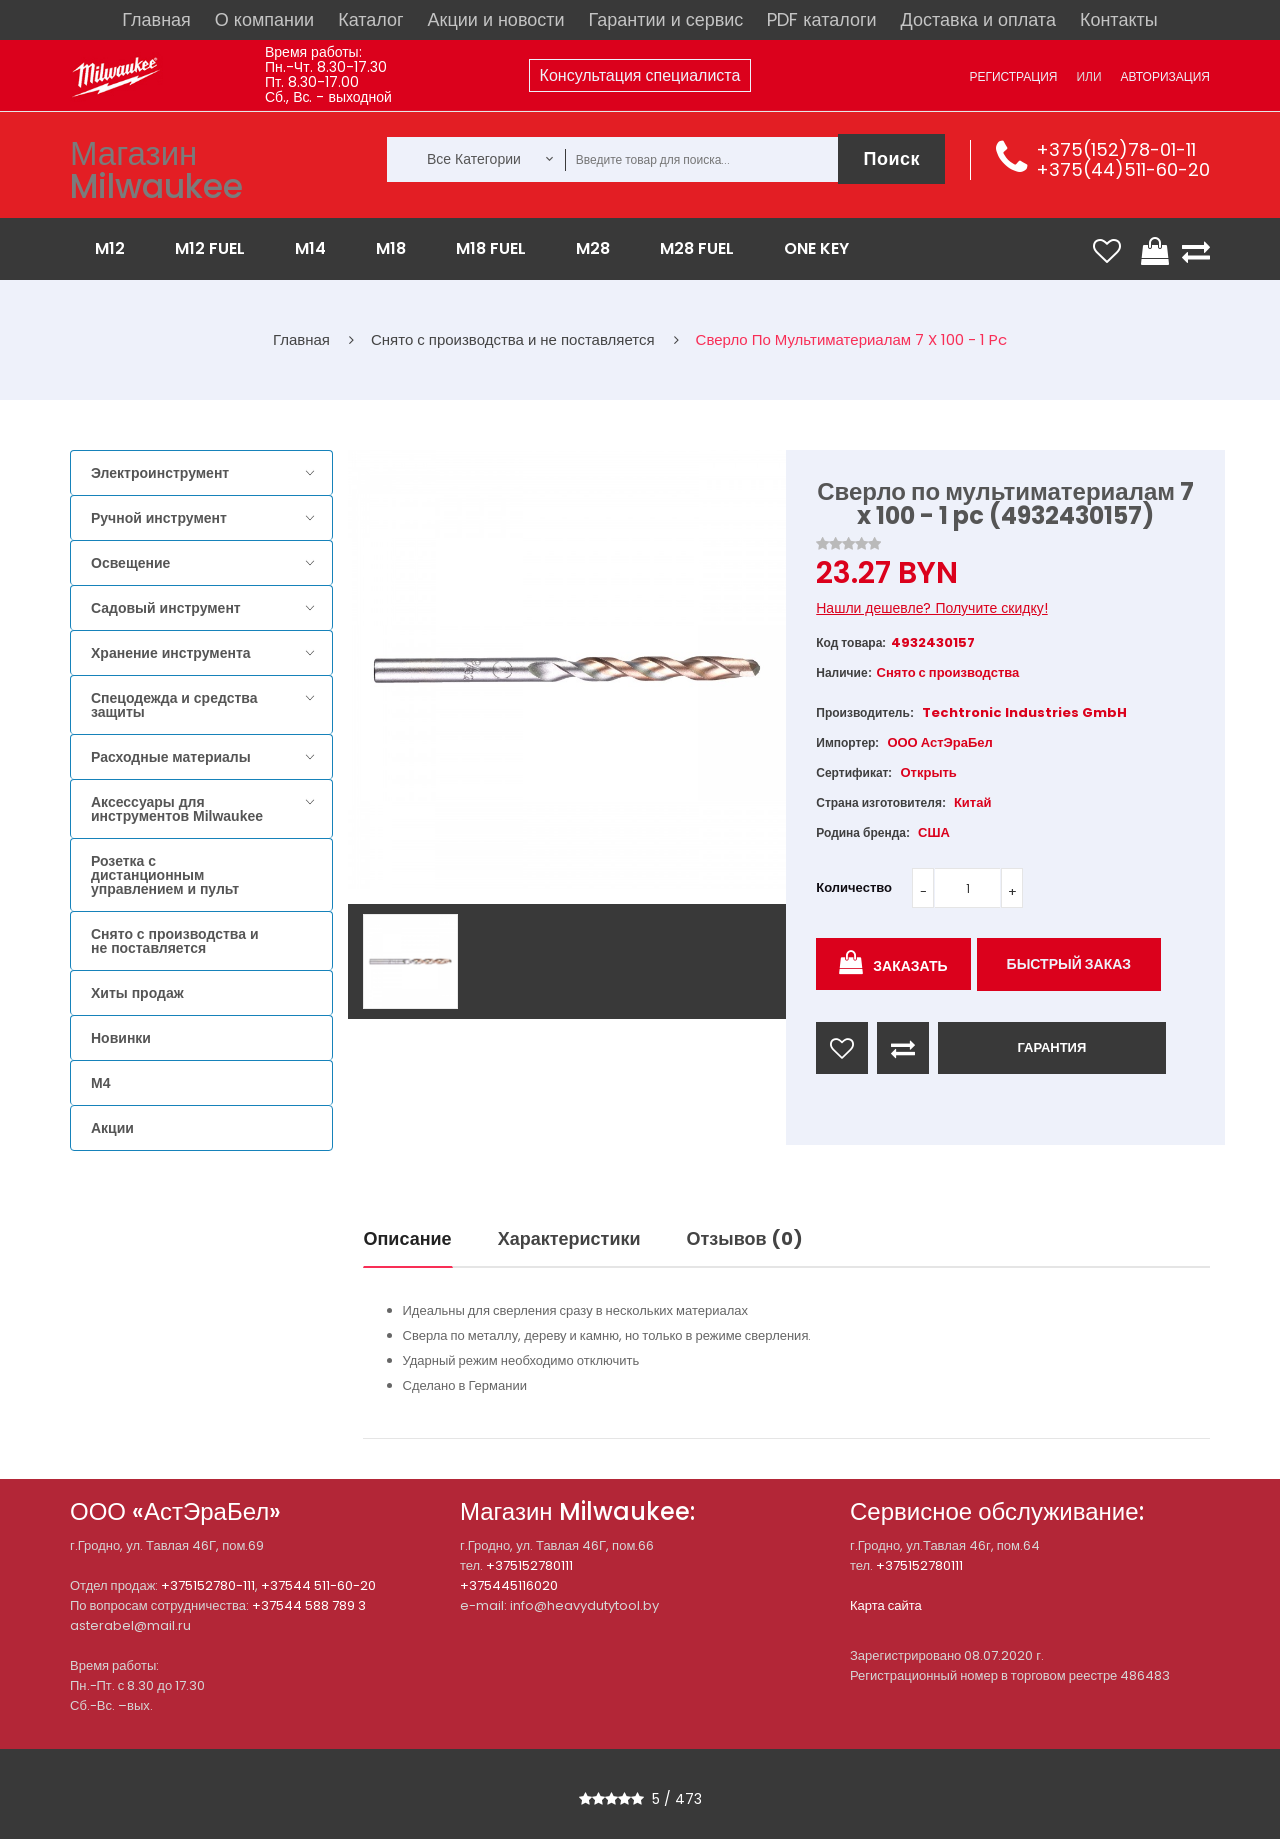  Describe the element at coordinates (100, 1083) in the screenshot. I see `M4` at that location.